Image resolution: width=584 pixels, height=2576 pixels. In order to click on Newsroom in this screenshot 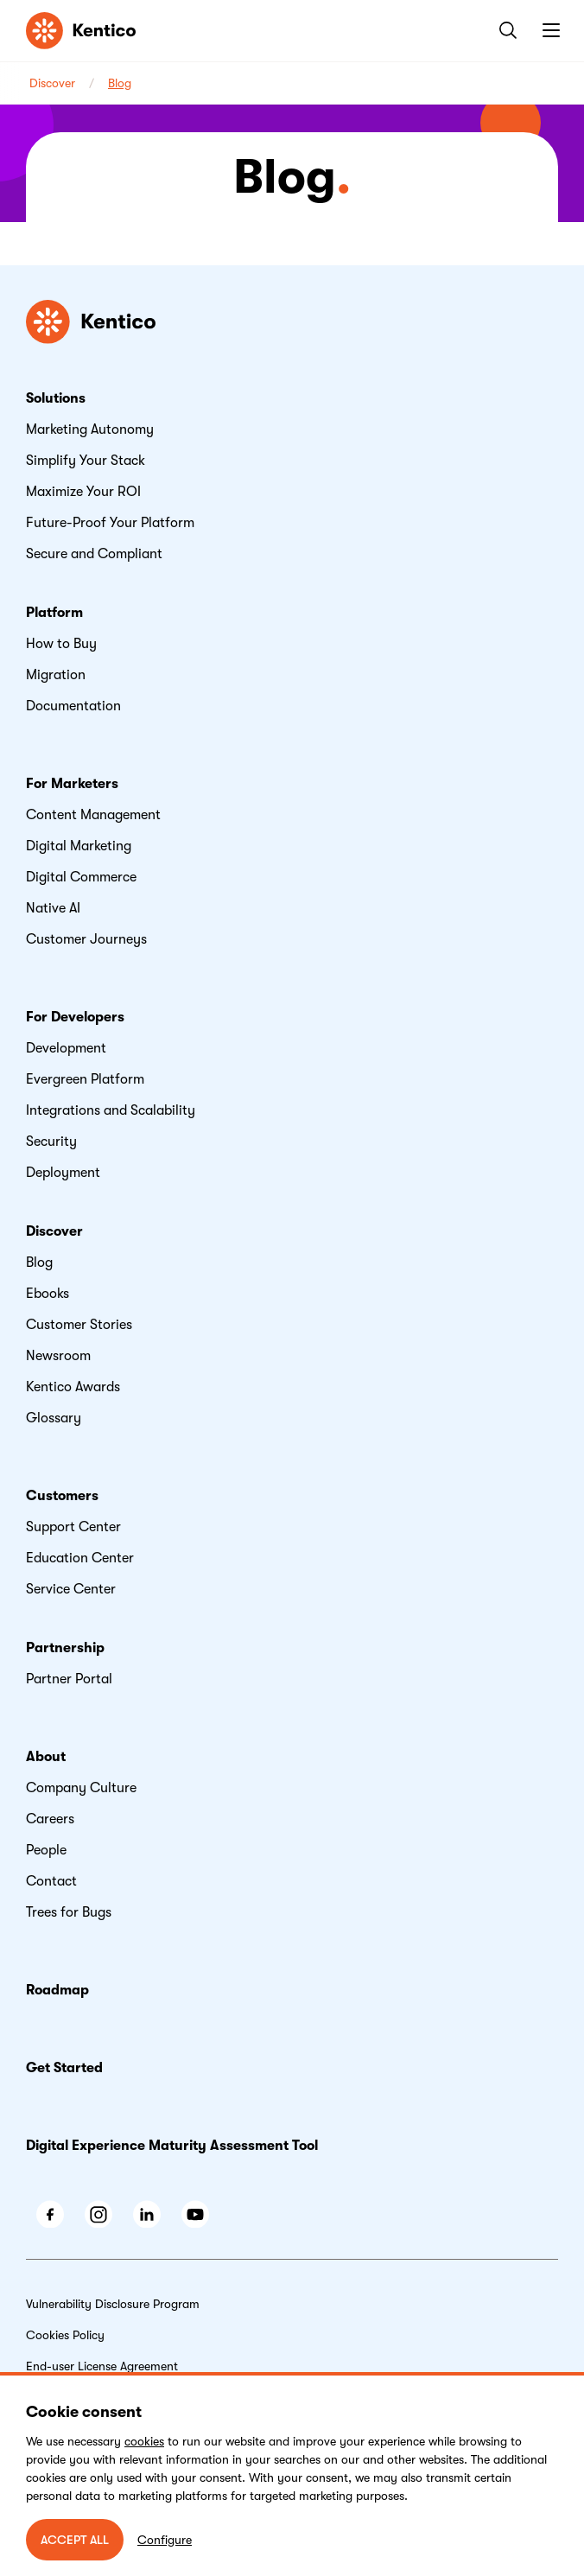, I will do `click(58, 1356)`.